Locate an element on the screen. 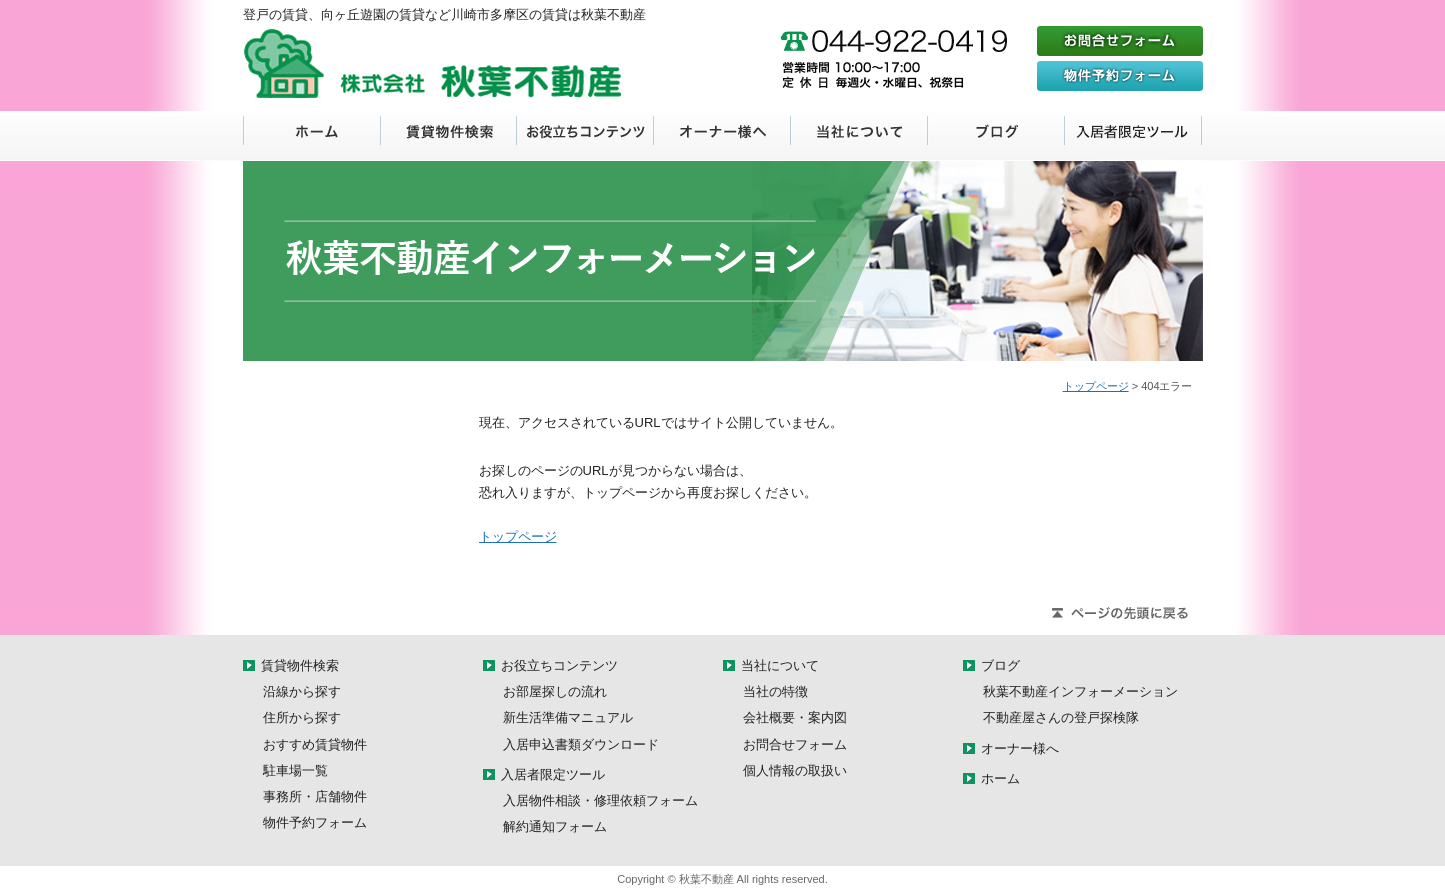  お役立ちコンテンツ is located at coordinates (585, 136).